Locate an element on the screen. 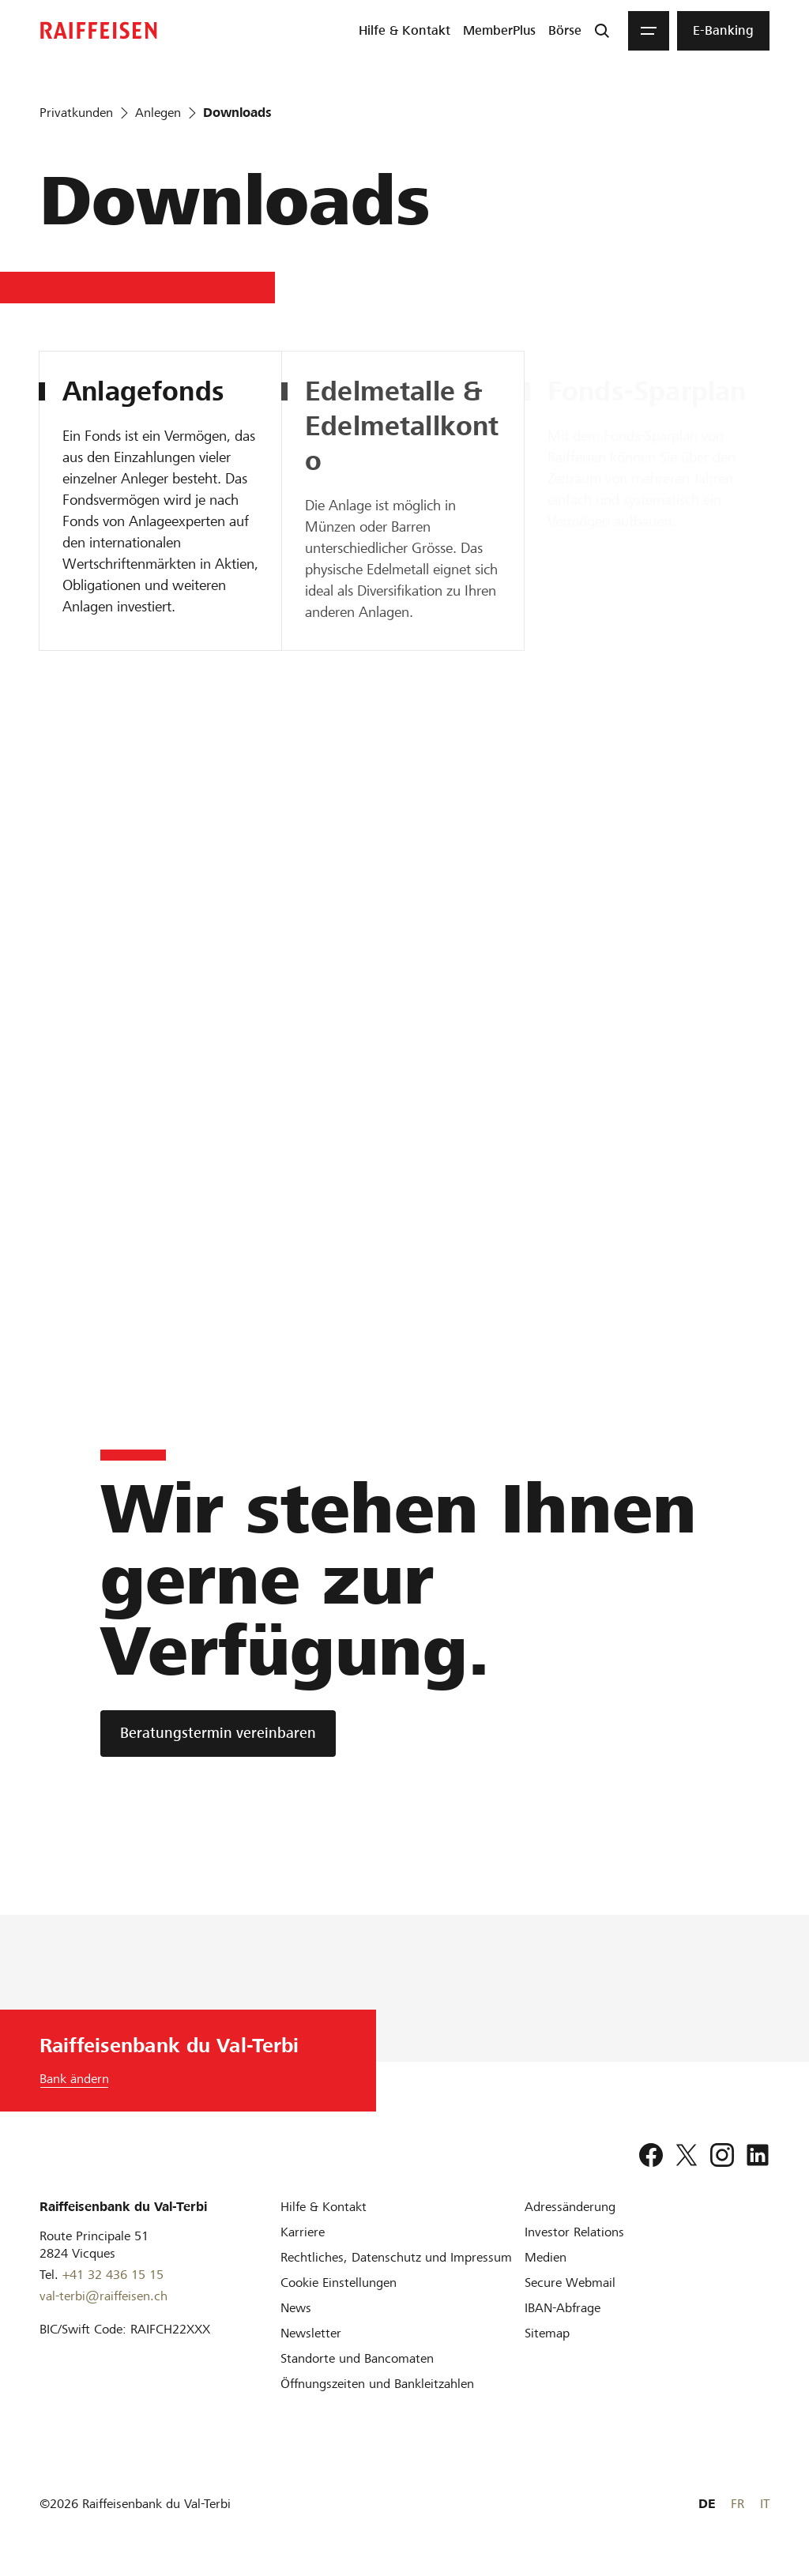  [Newsletter] is located at coordinates (310, 2333).